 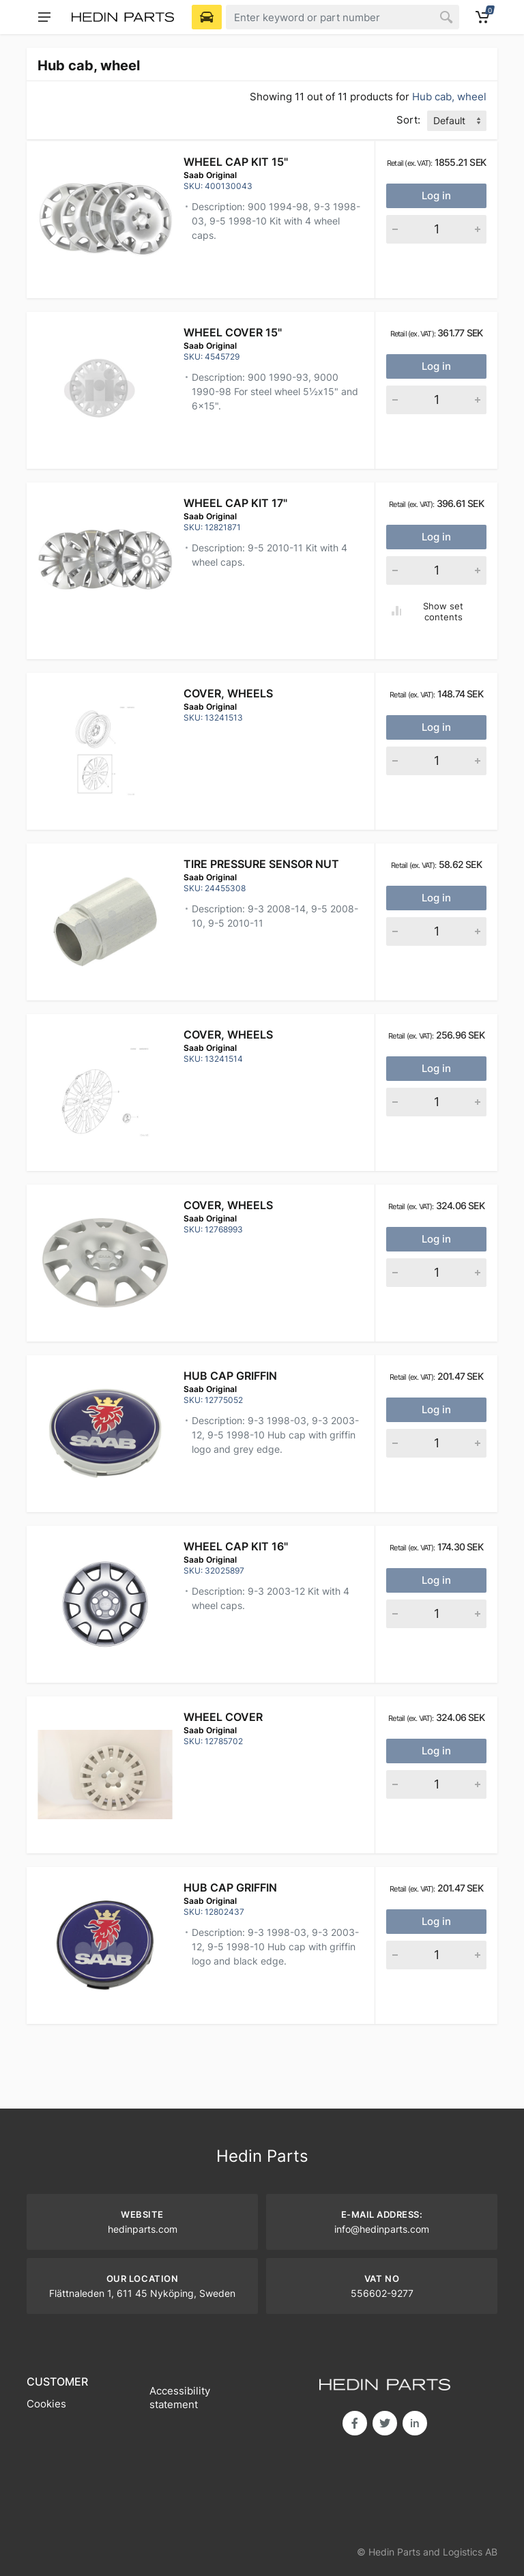 What do you see at coordinates (415, 2423) in the screenshot?
I see `in` at bounding box center [415, 2423].